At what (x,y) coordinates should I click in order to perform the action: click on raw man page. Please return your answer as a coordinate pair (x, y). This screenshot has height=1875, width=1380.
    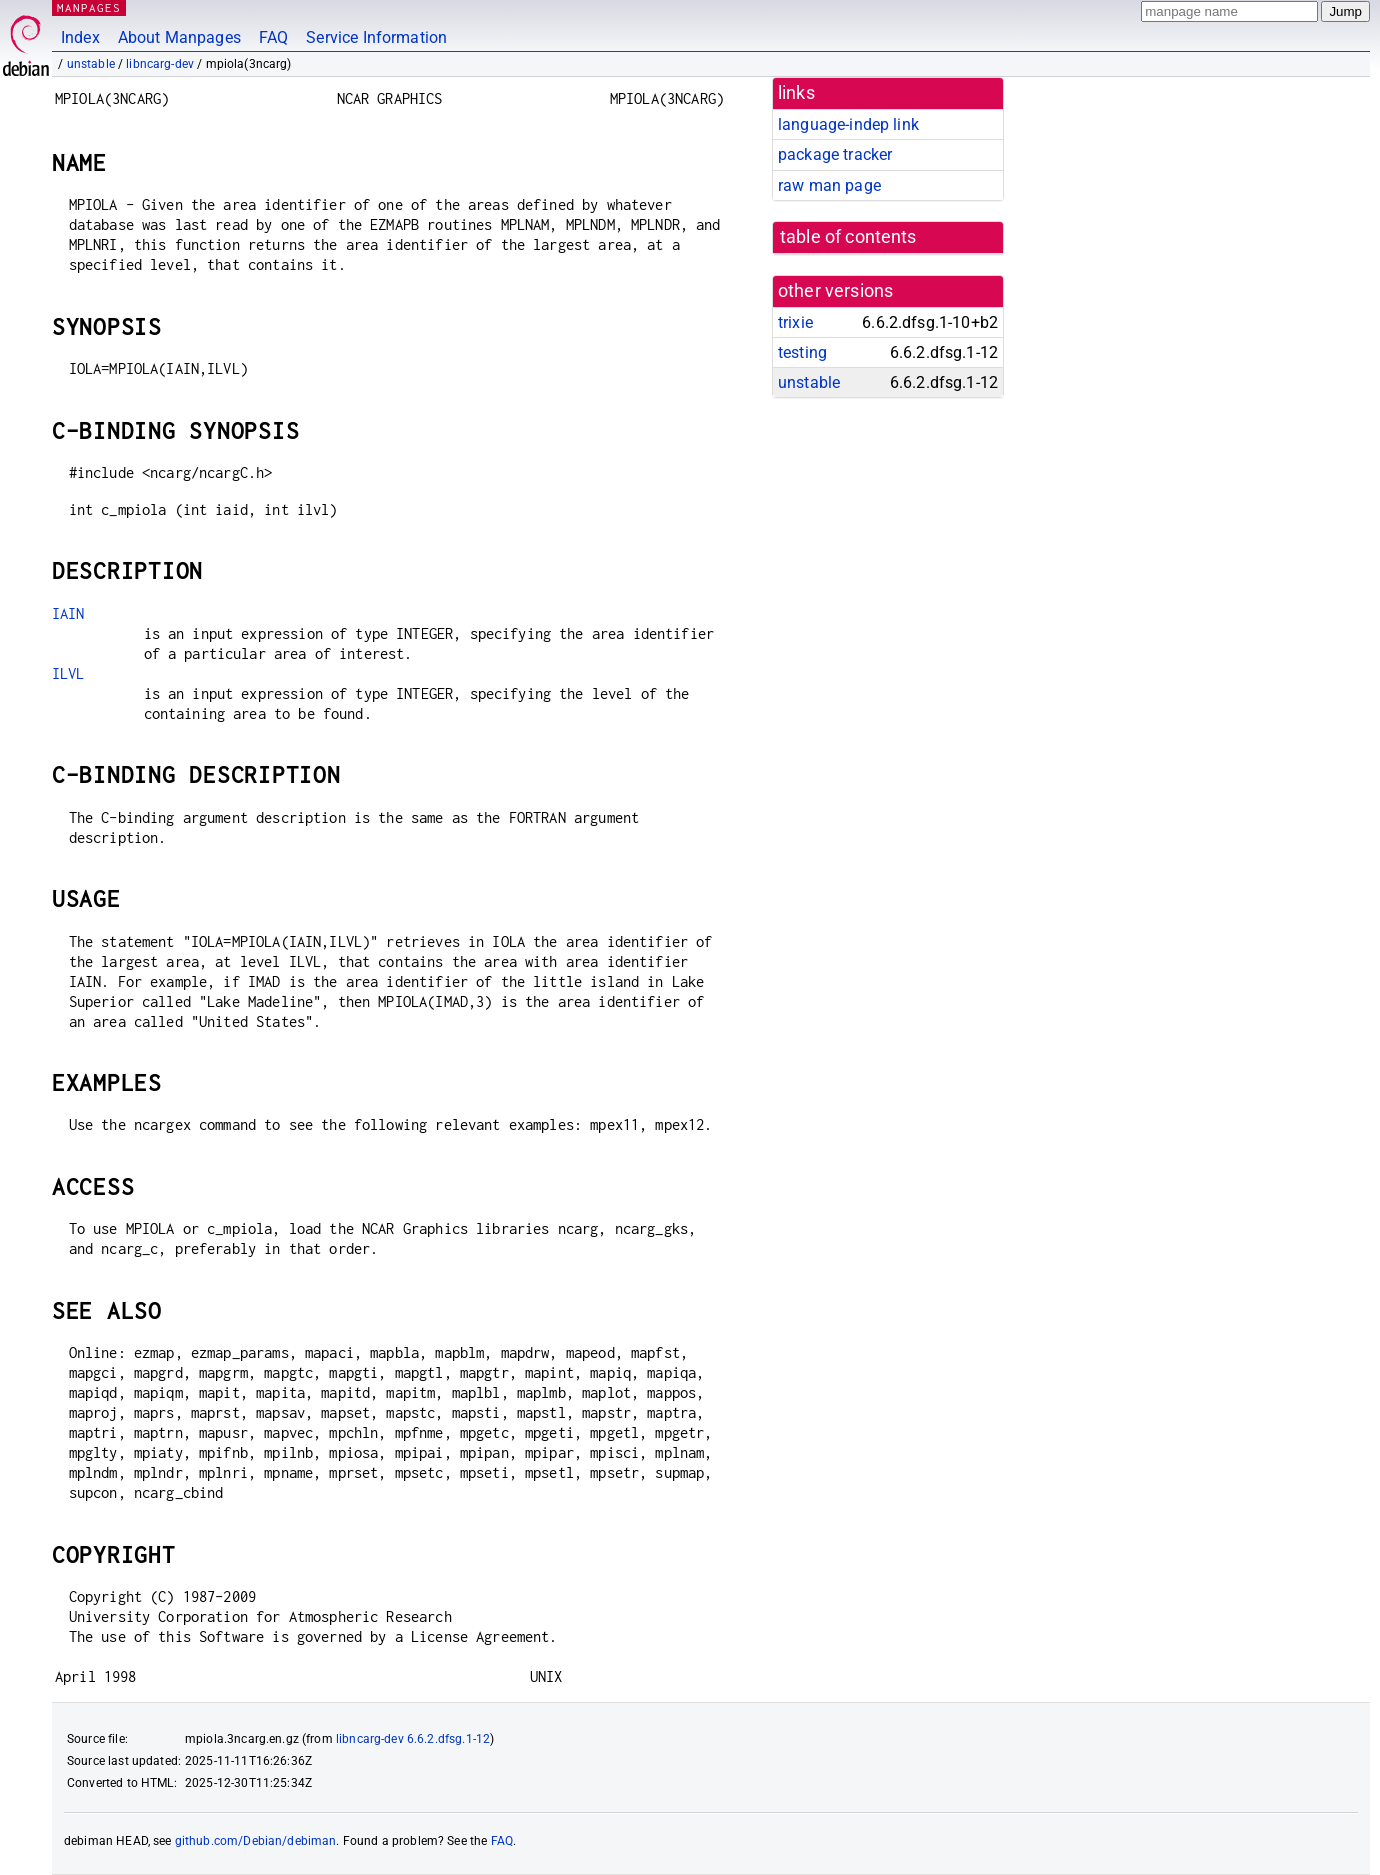
    Looking at the image, I should click on (829, 185).